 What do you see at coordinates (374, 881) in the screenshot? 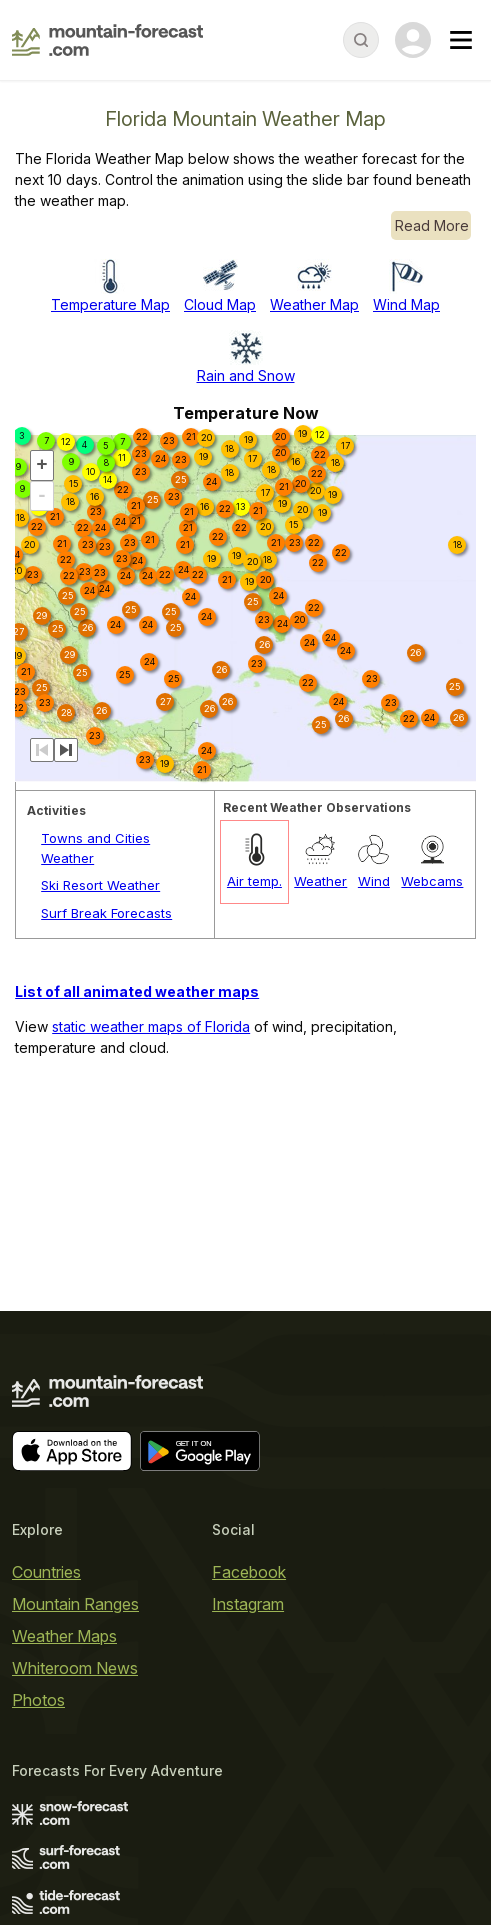
I see `Wind` at bounding box center [374, 881].